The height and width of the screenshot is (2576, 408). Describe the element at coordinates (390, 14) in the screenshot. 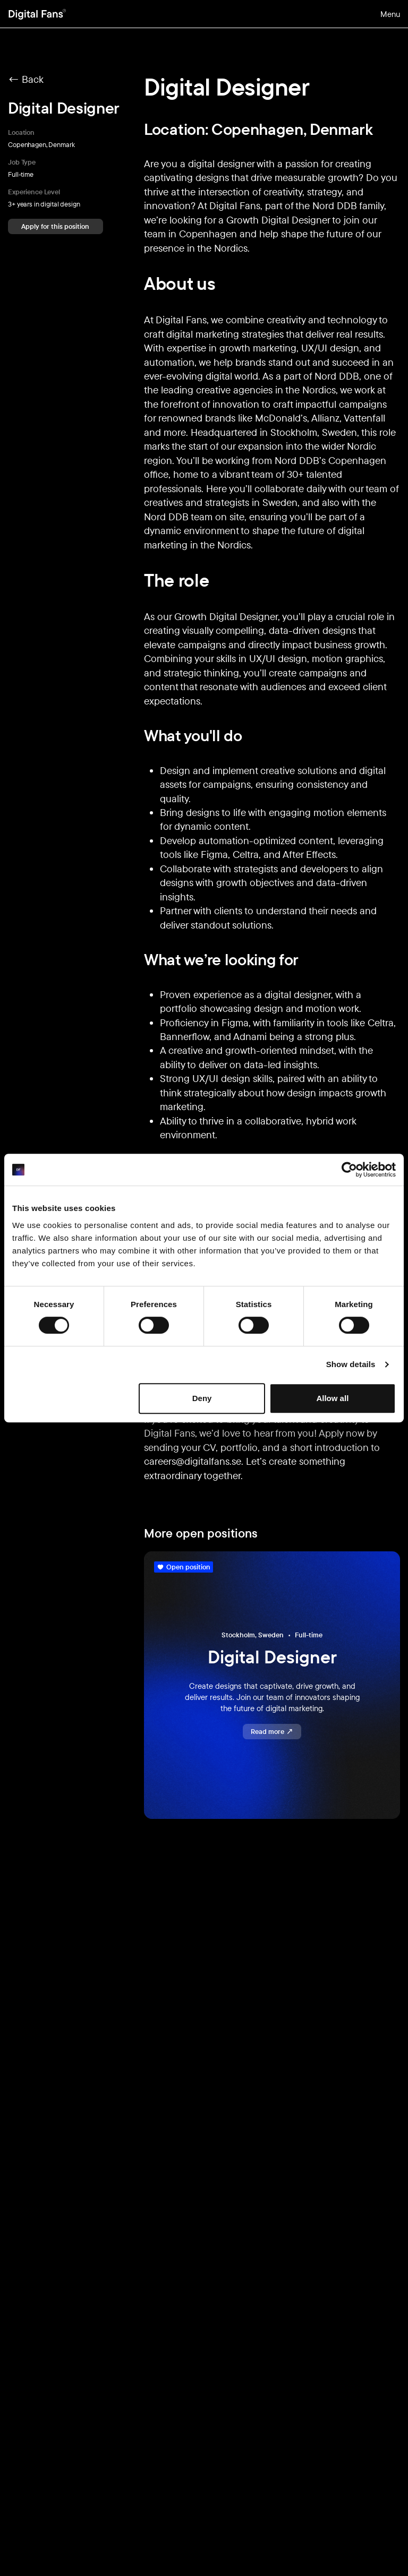

I see `Menu` at that location.